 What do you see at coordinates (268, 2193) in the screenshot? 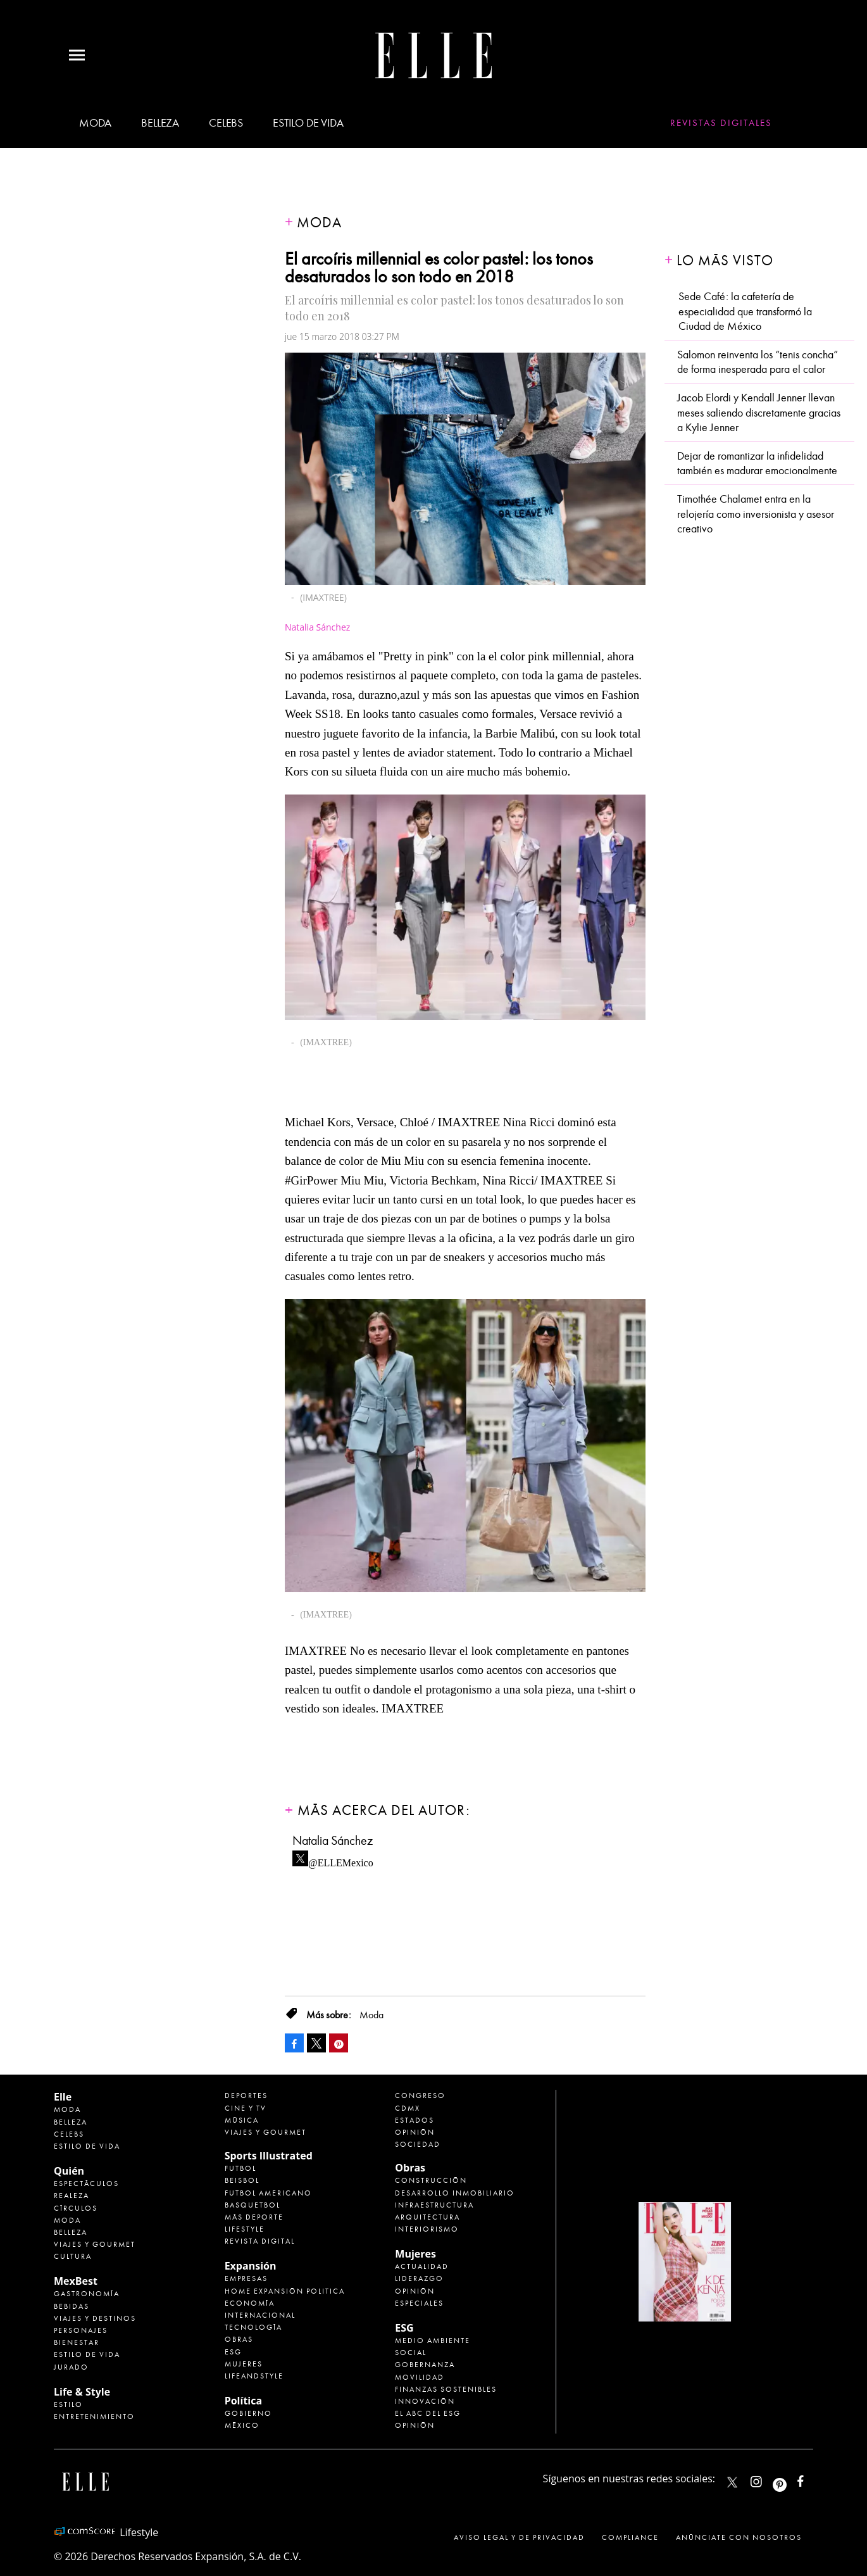
I see `Futbol Americano` at bounding box center [268, 2193].